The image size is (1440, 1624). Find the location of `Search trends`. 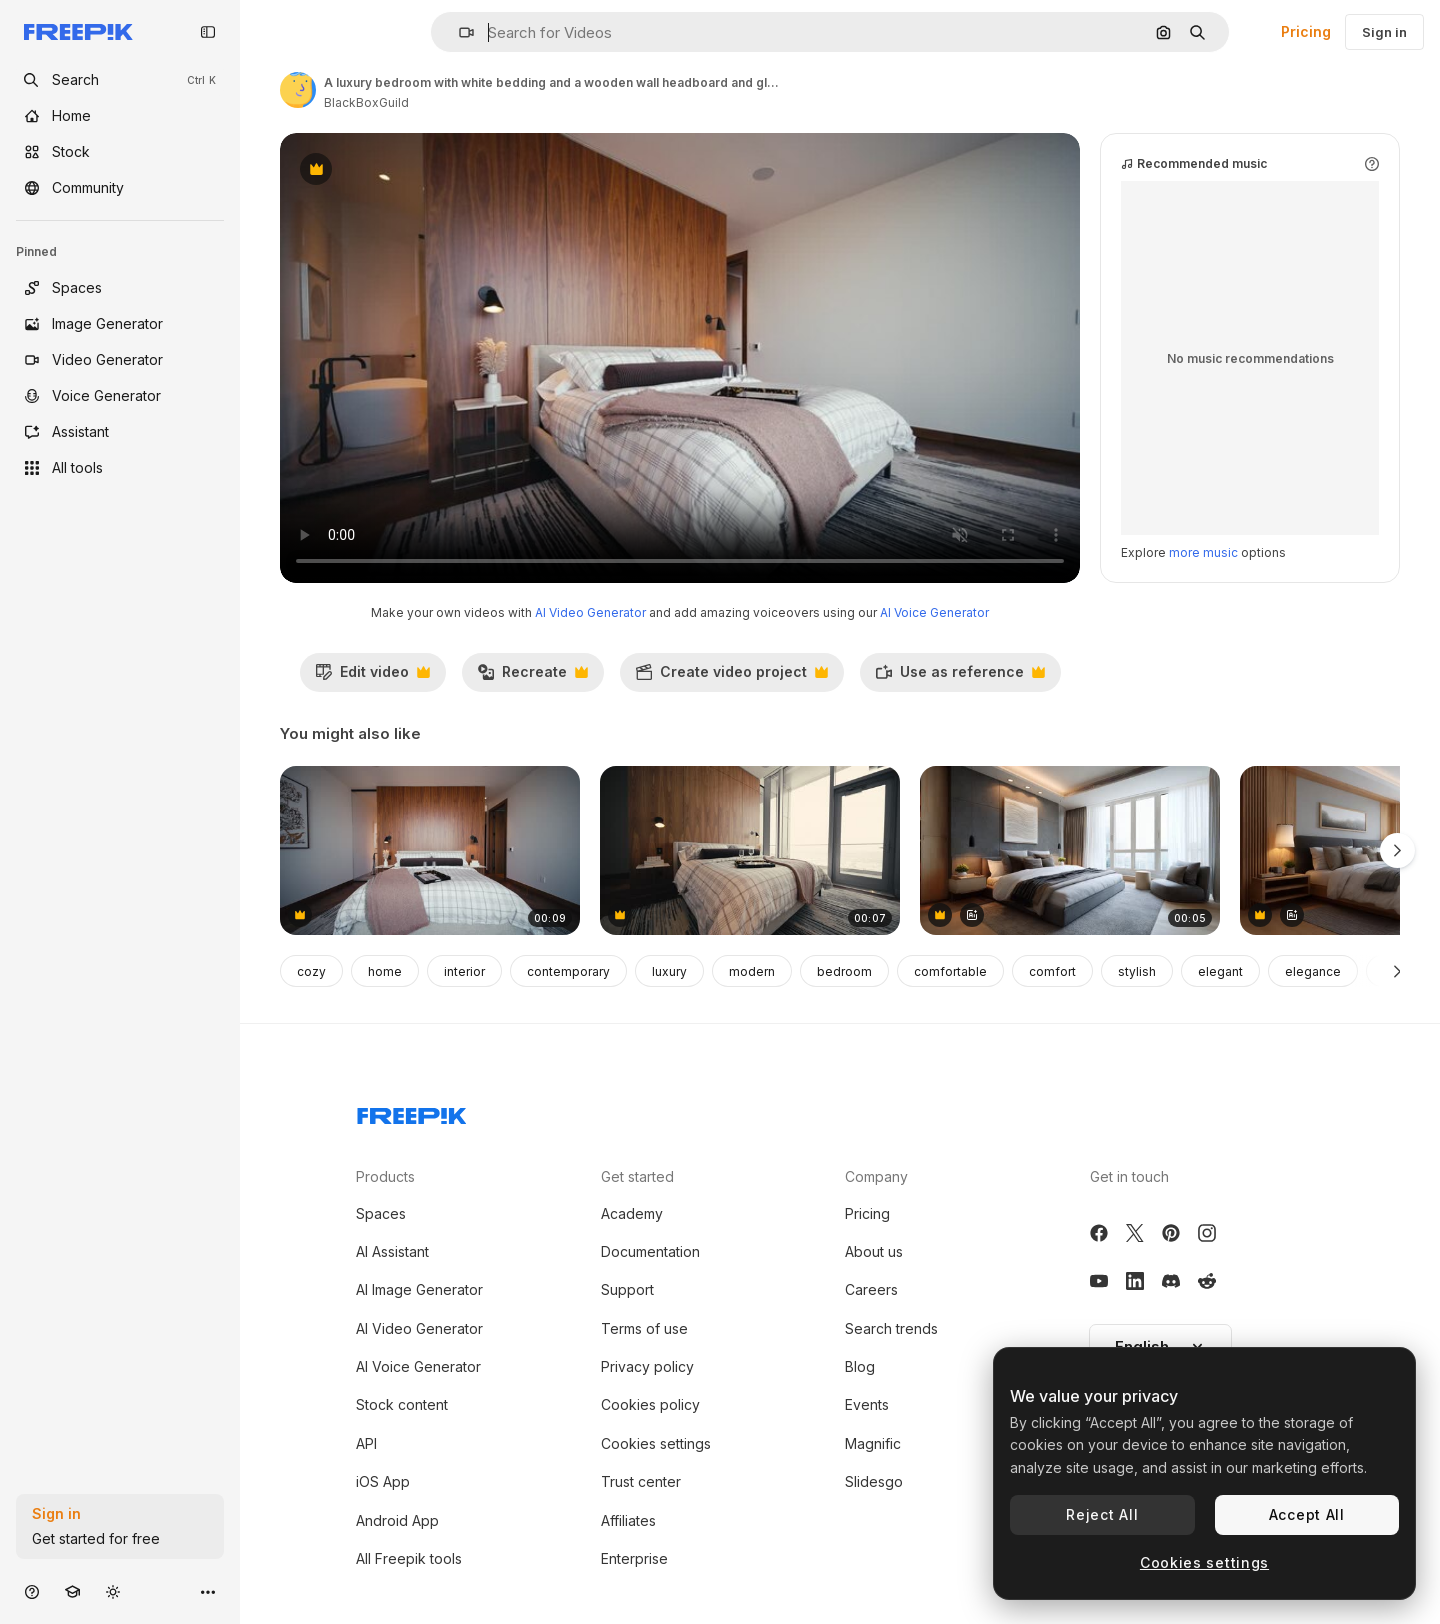

Search trends is located at coordinates (891, 1328).